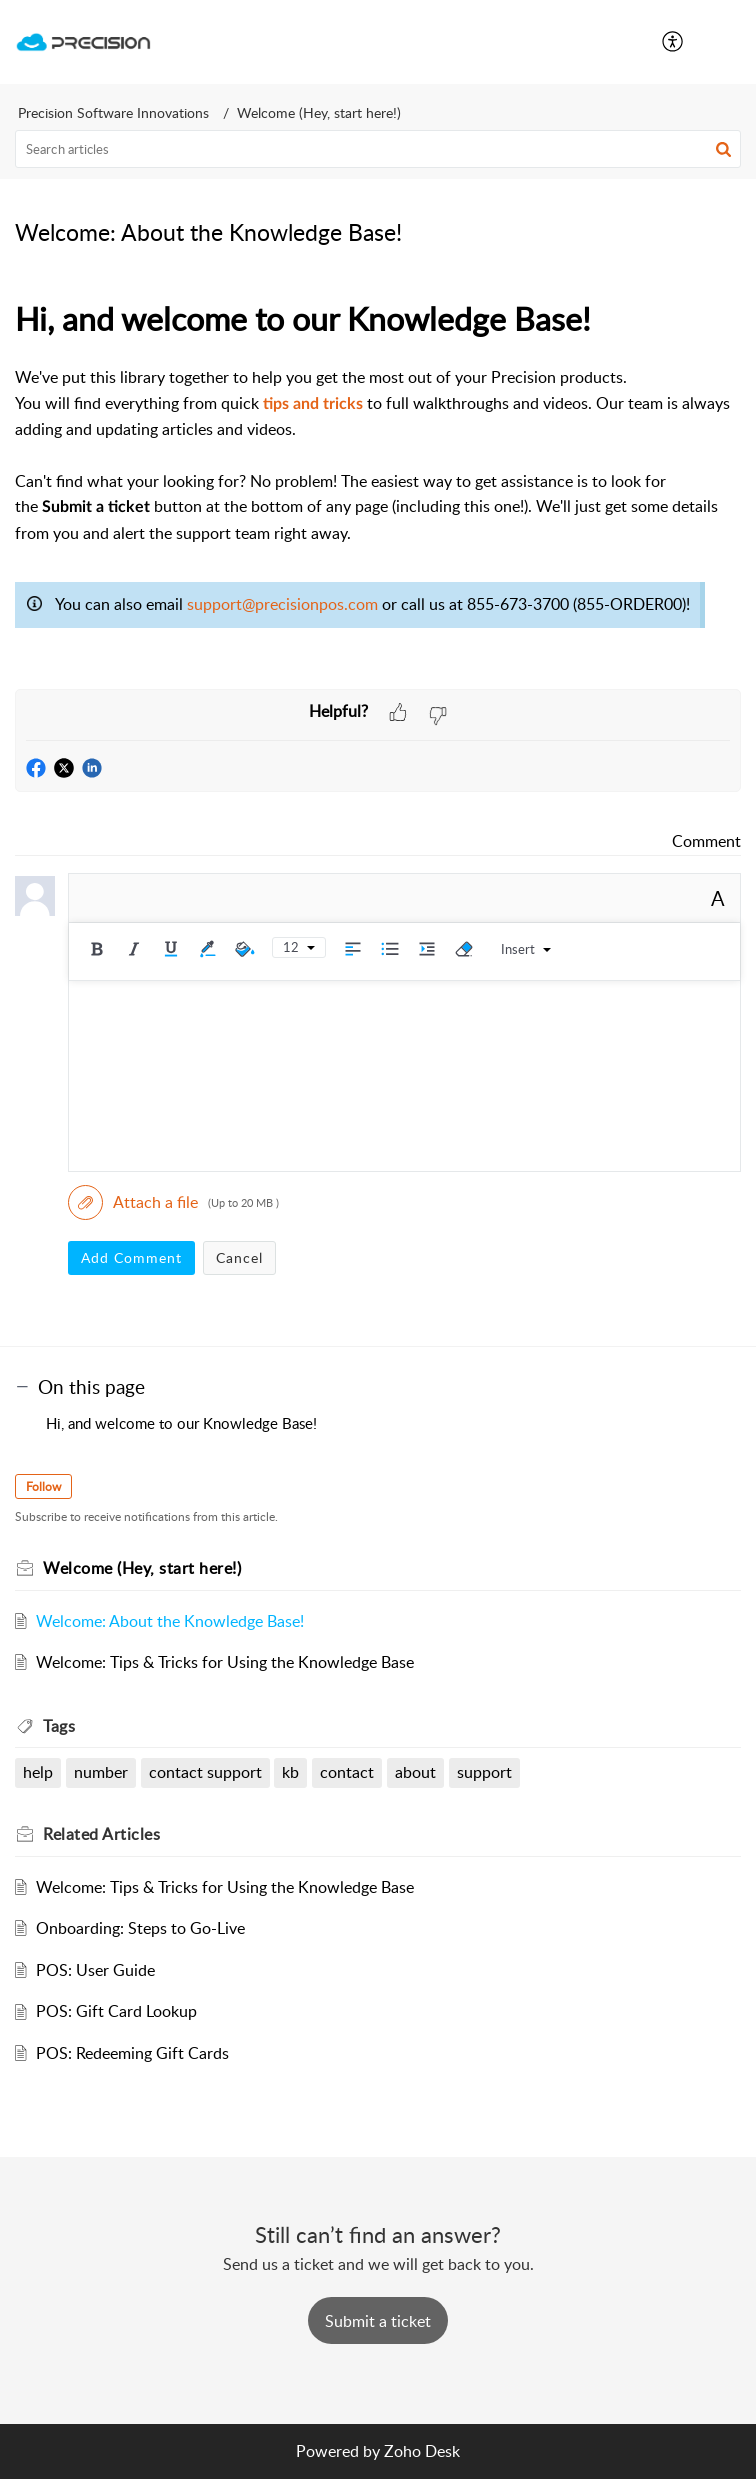 This screenshot has width=756, height=2479. Describe the element at coordinates (673, 42) in the screenshot. I see `[button]` at that location.